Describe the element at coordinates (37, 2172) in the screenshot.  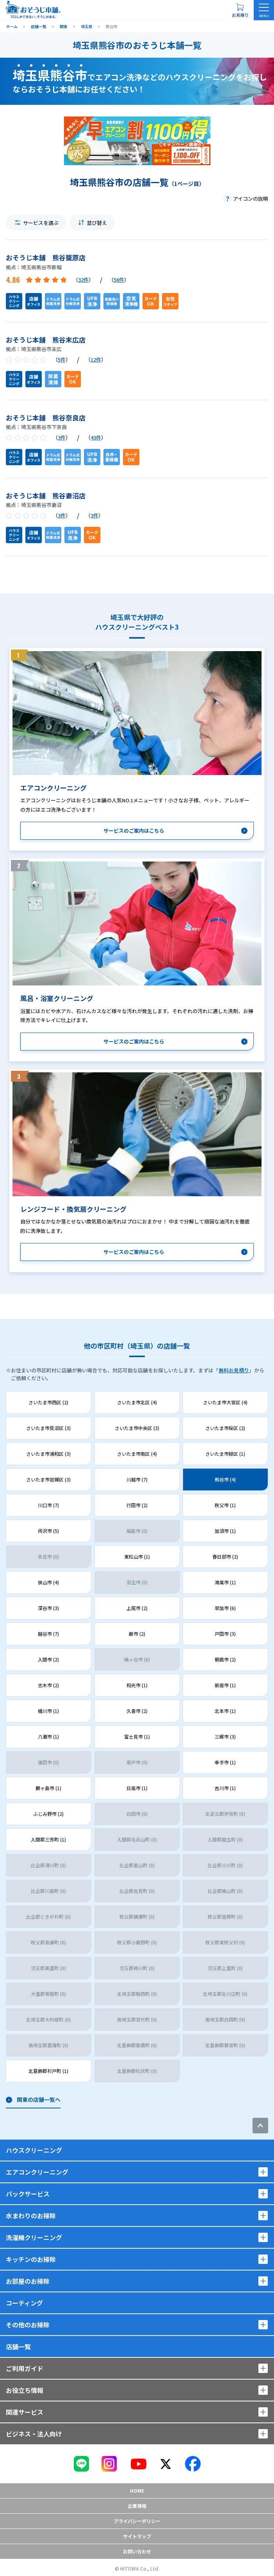
I see `エアコンクリーニング` at that location.